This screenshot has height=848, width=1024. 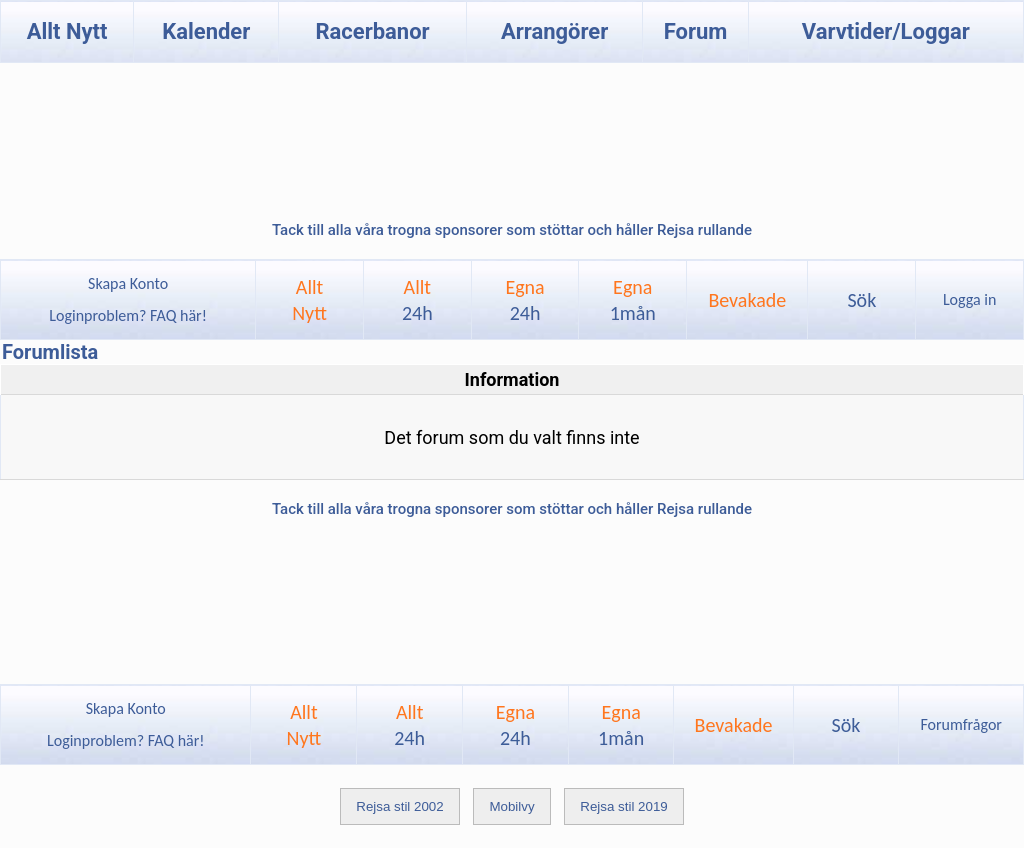 What do you see at coordinates (511, 806) in the screenshot?
I see `Mobilvy` at bounding box center [511, 806].